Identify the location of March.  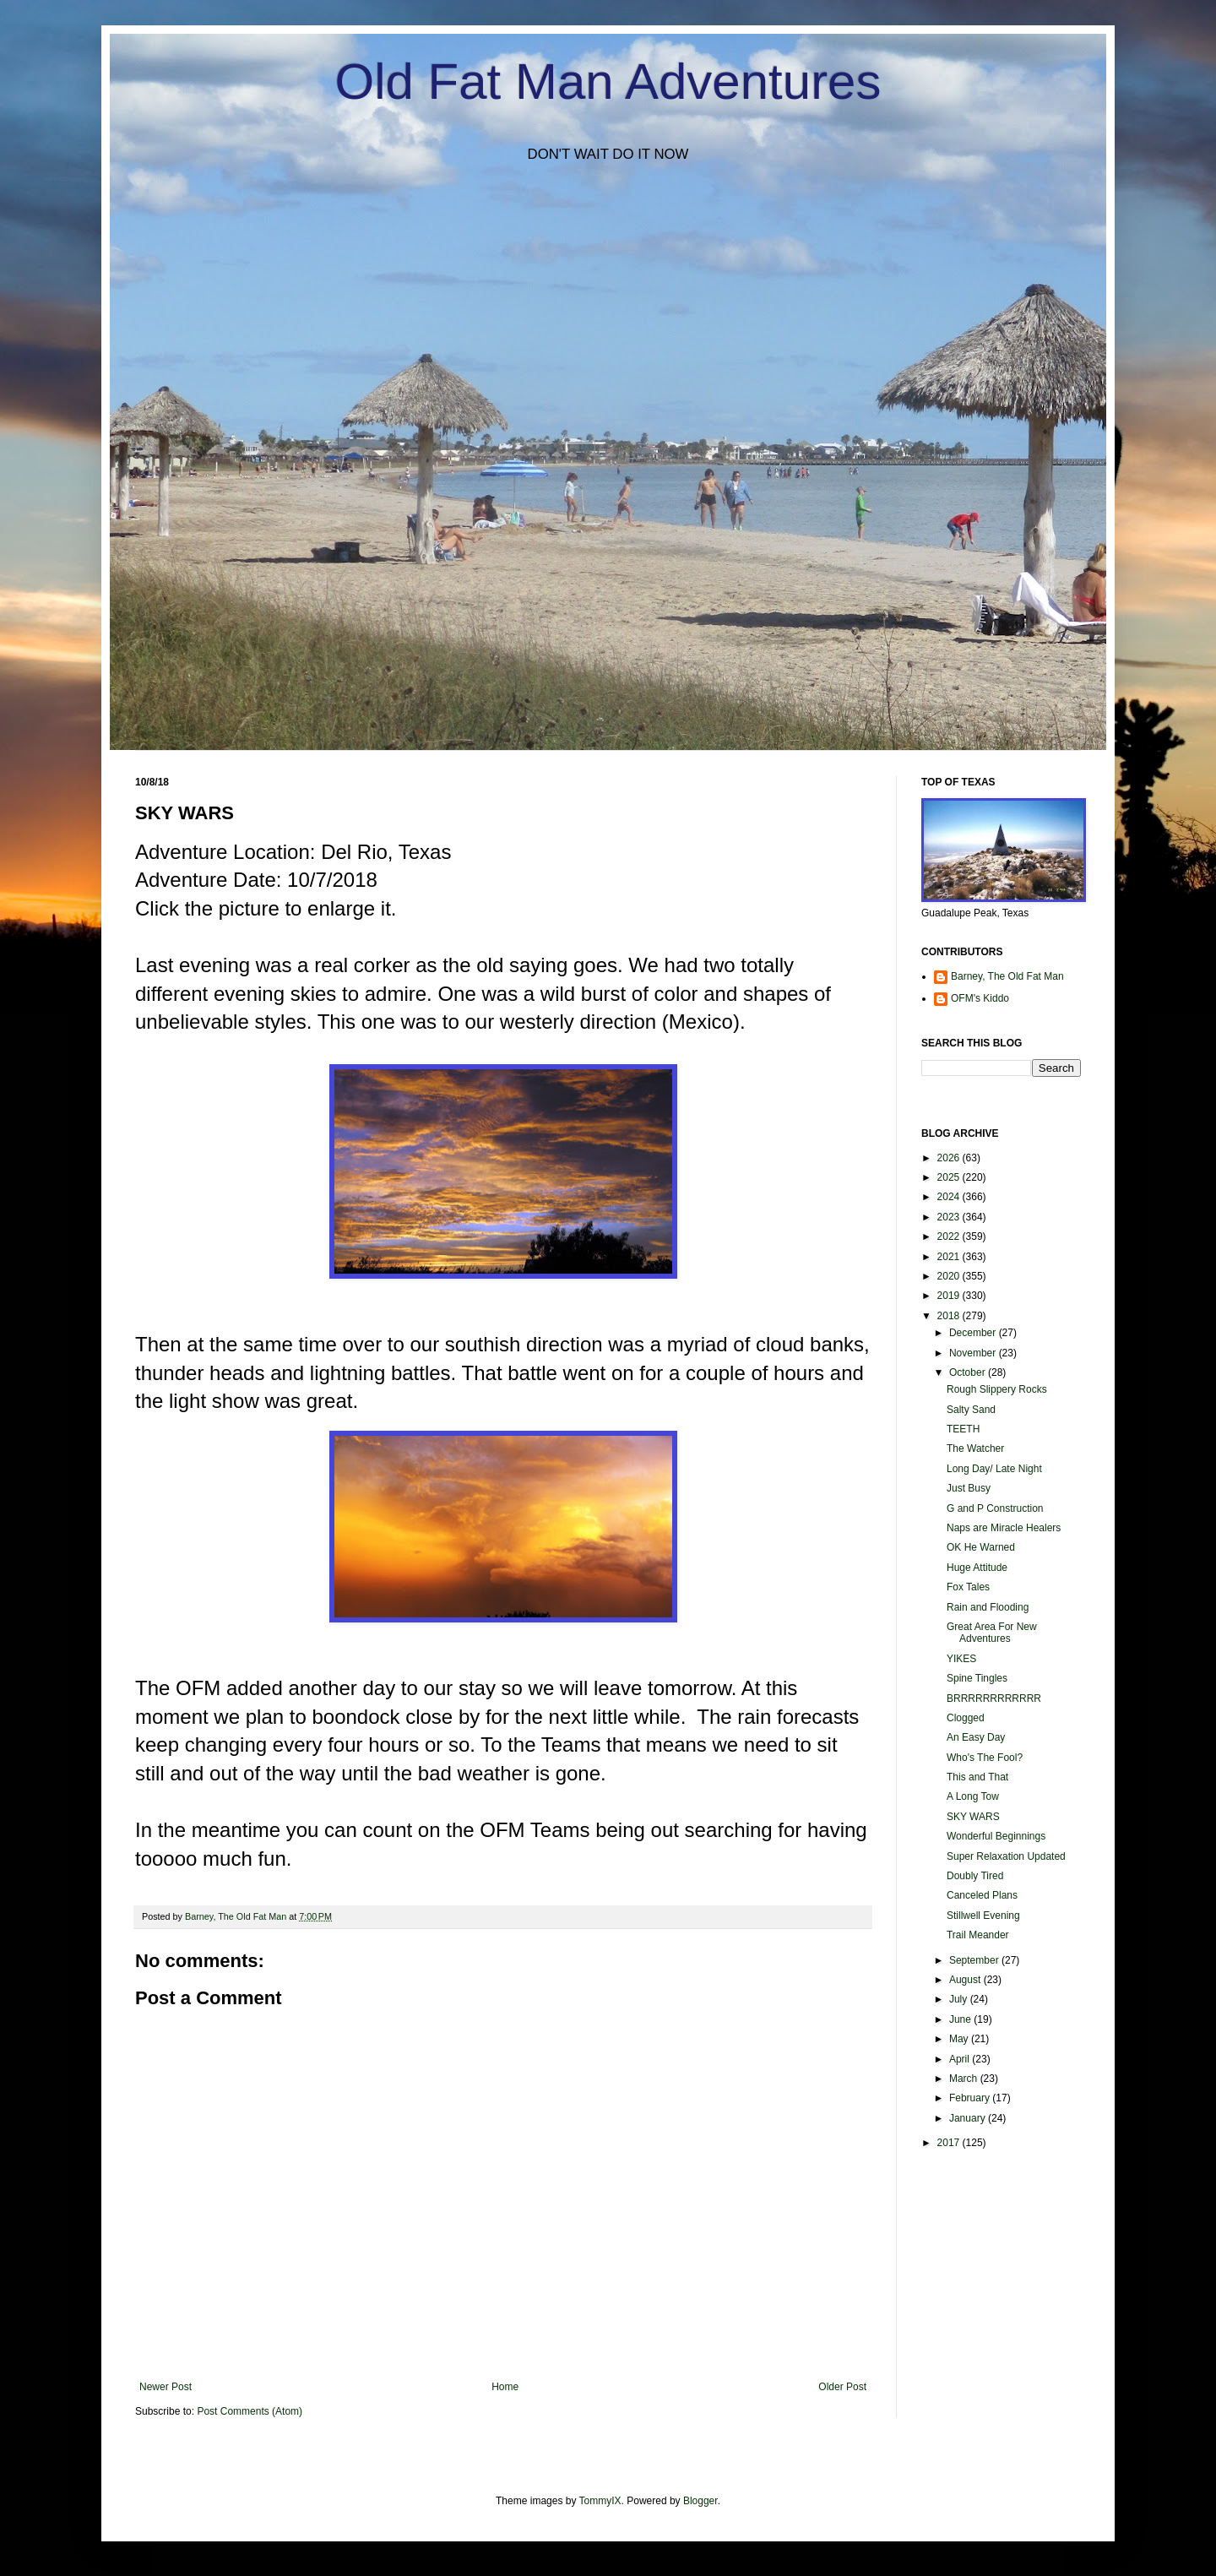
(964, 2078).